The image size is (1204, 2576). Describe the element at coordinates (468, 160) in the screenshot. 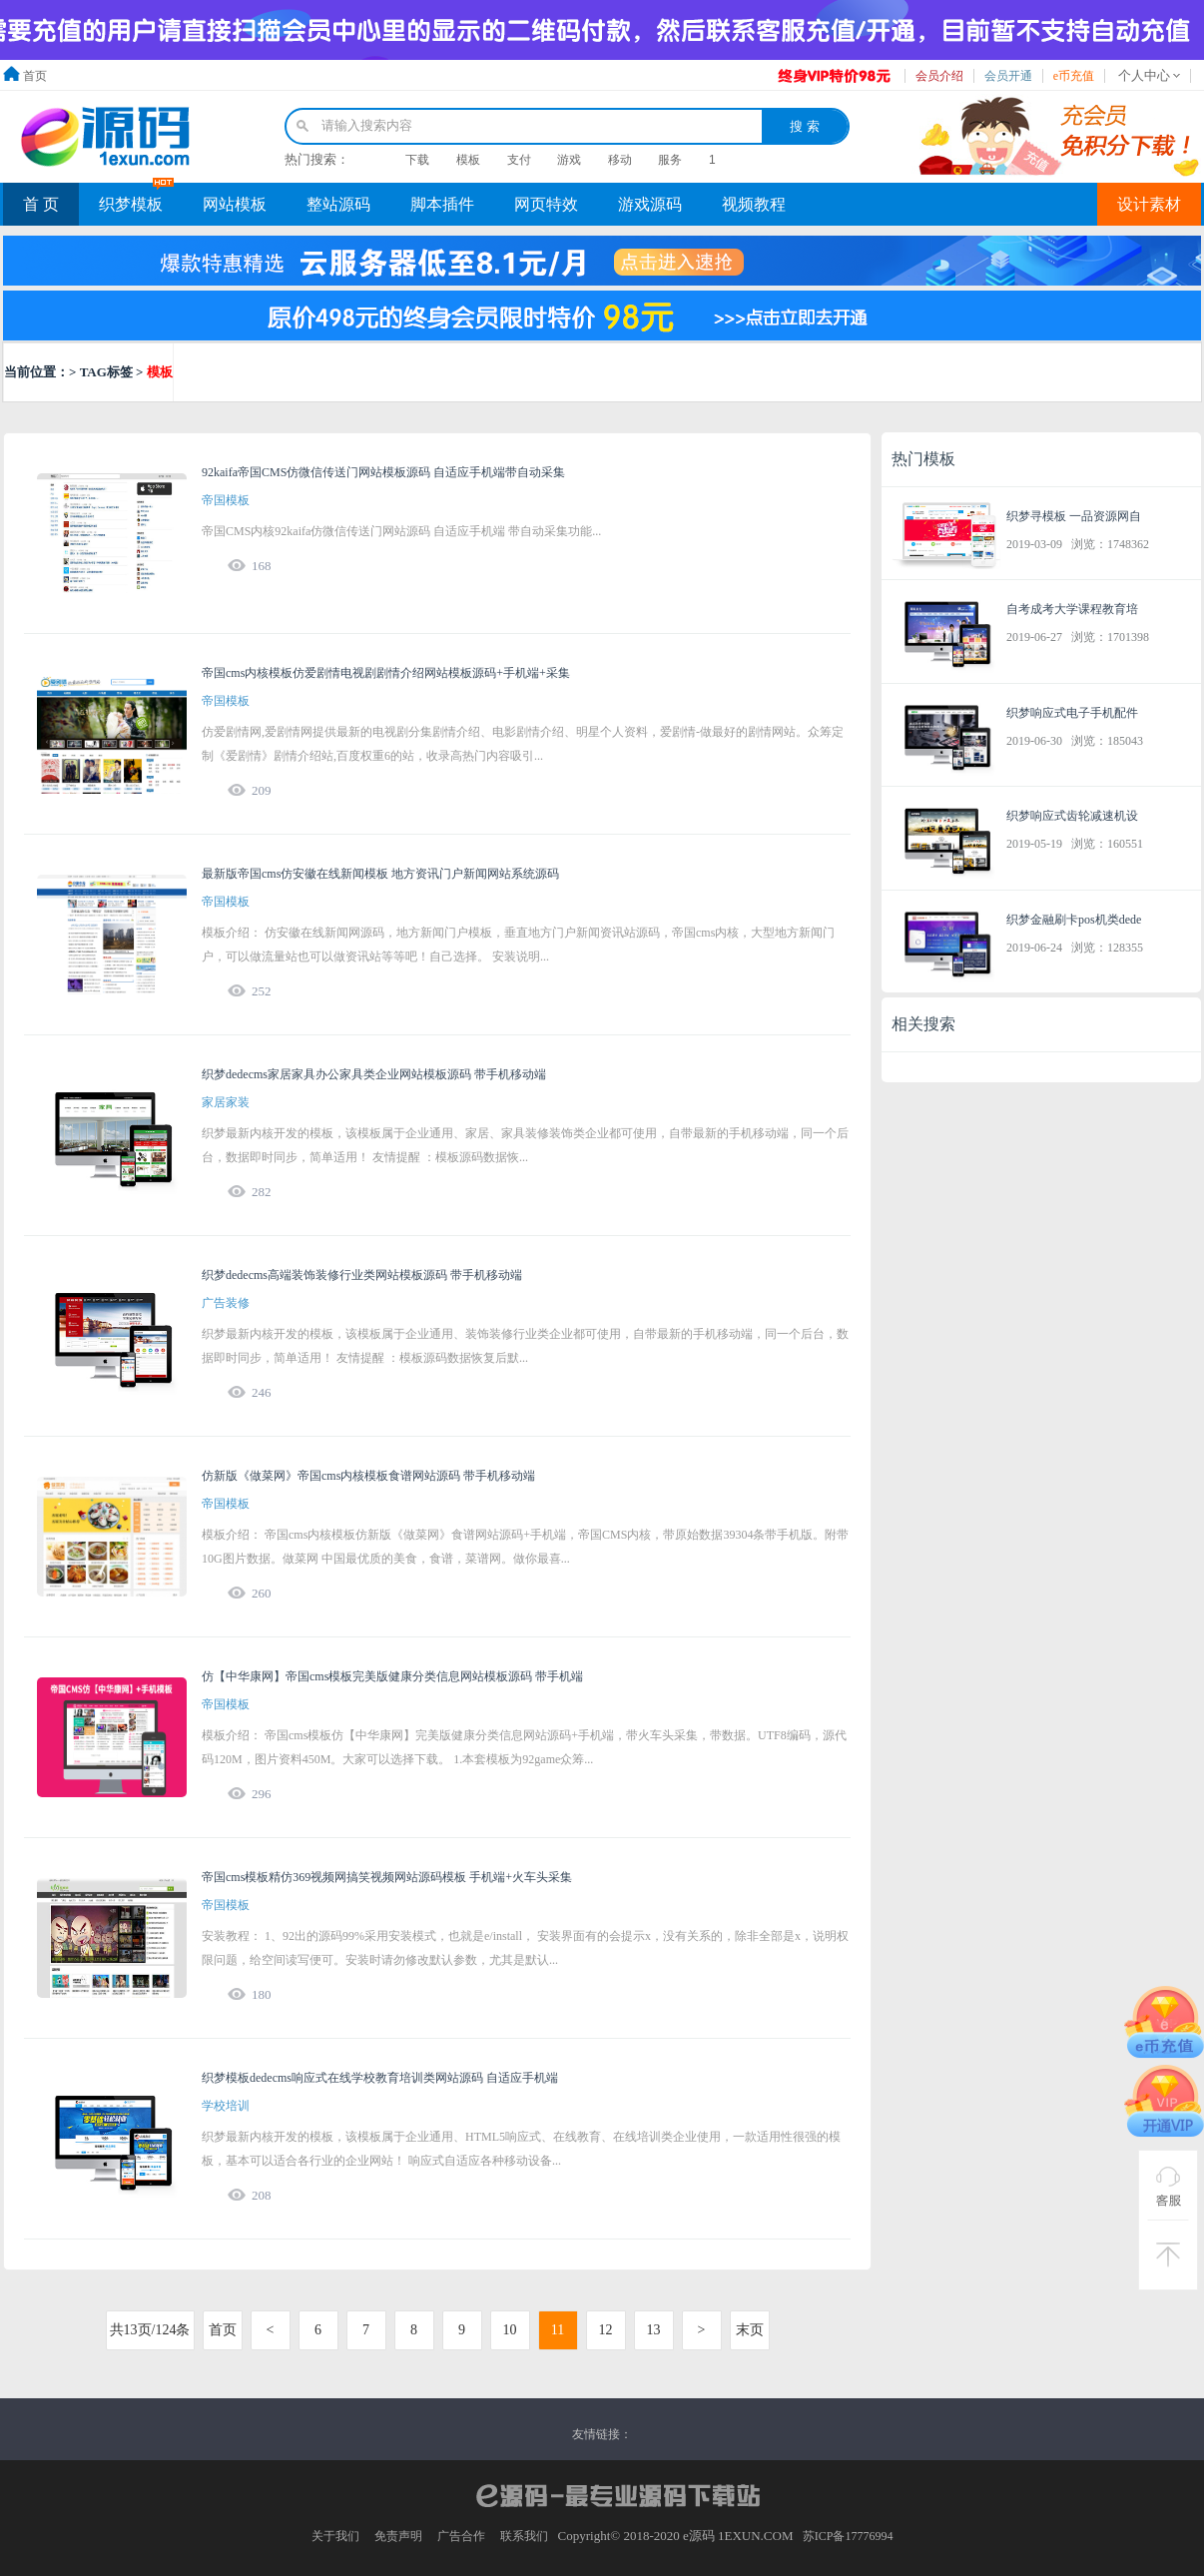

I see `模板` at that location.